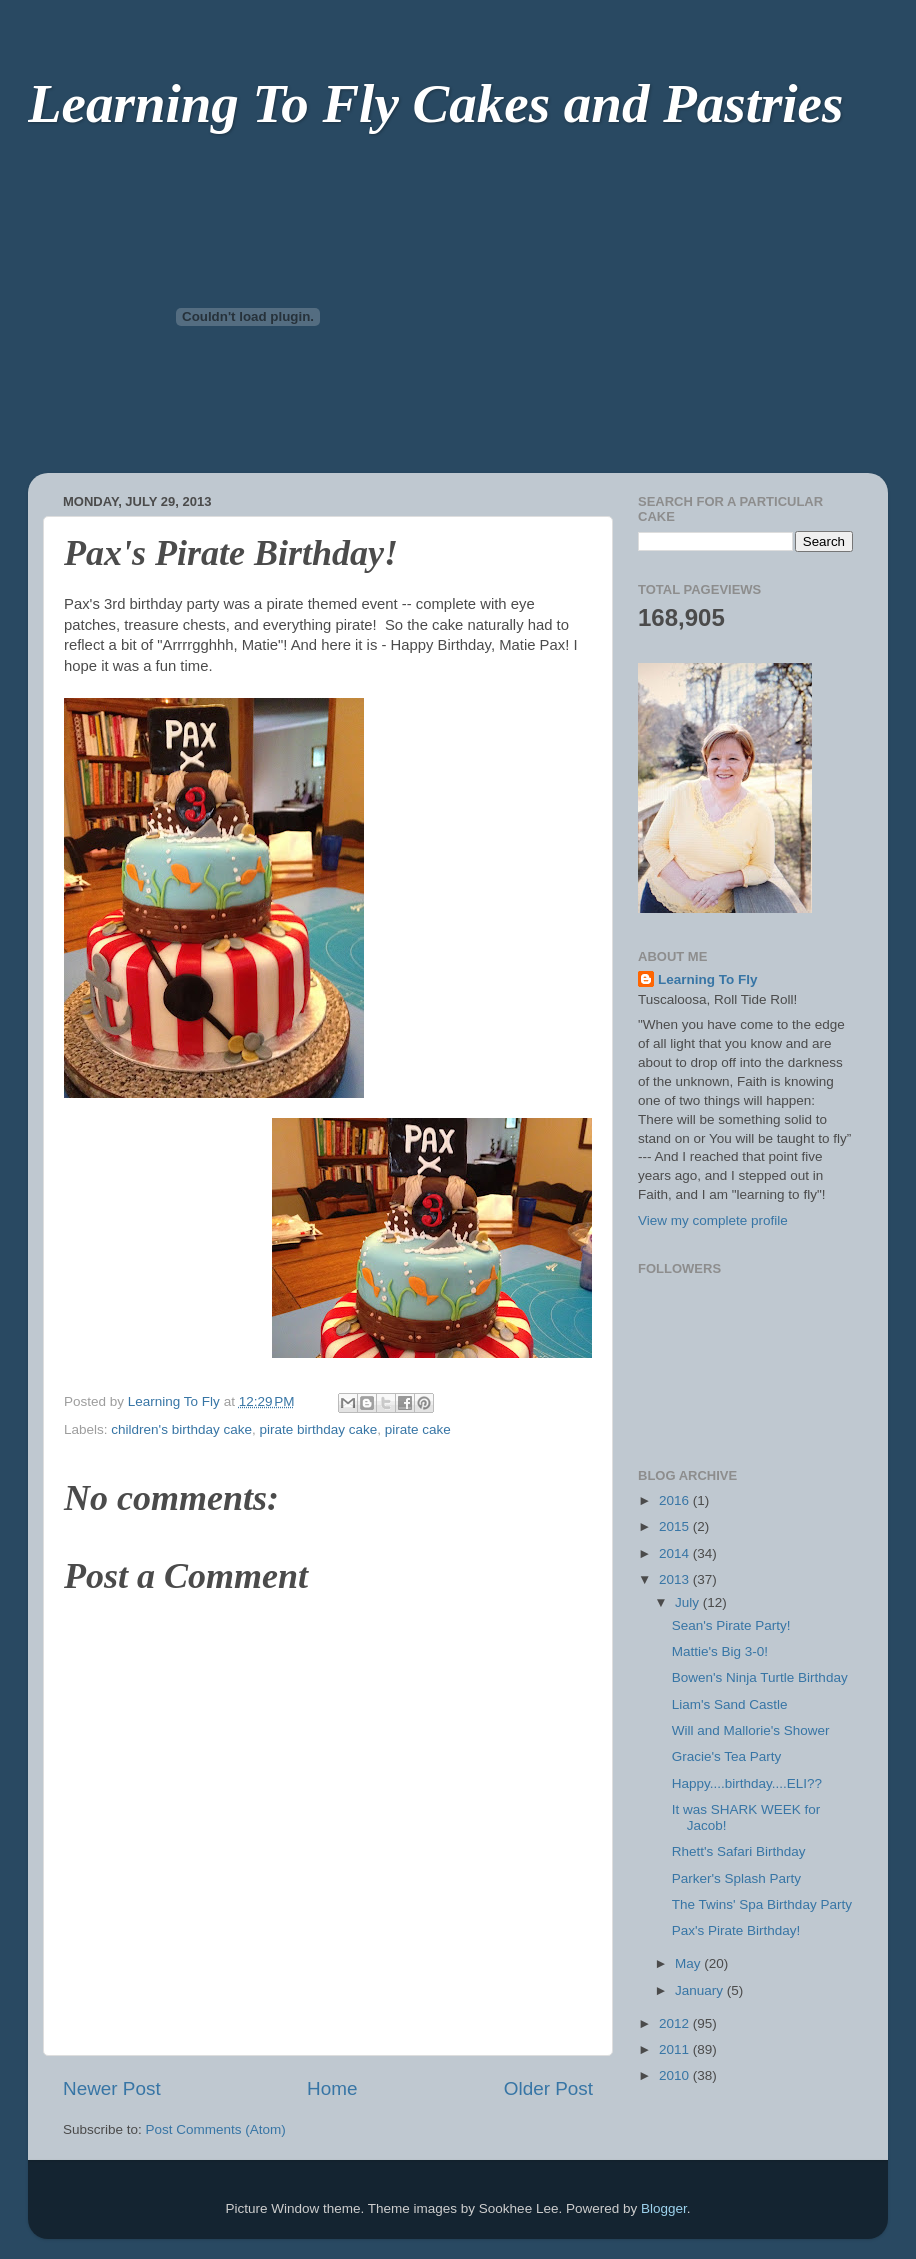  What do you see at coordinates (713, 1220) in the screenshot?
I see `View my complete profile` at bounding box center [713, 1220].